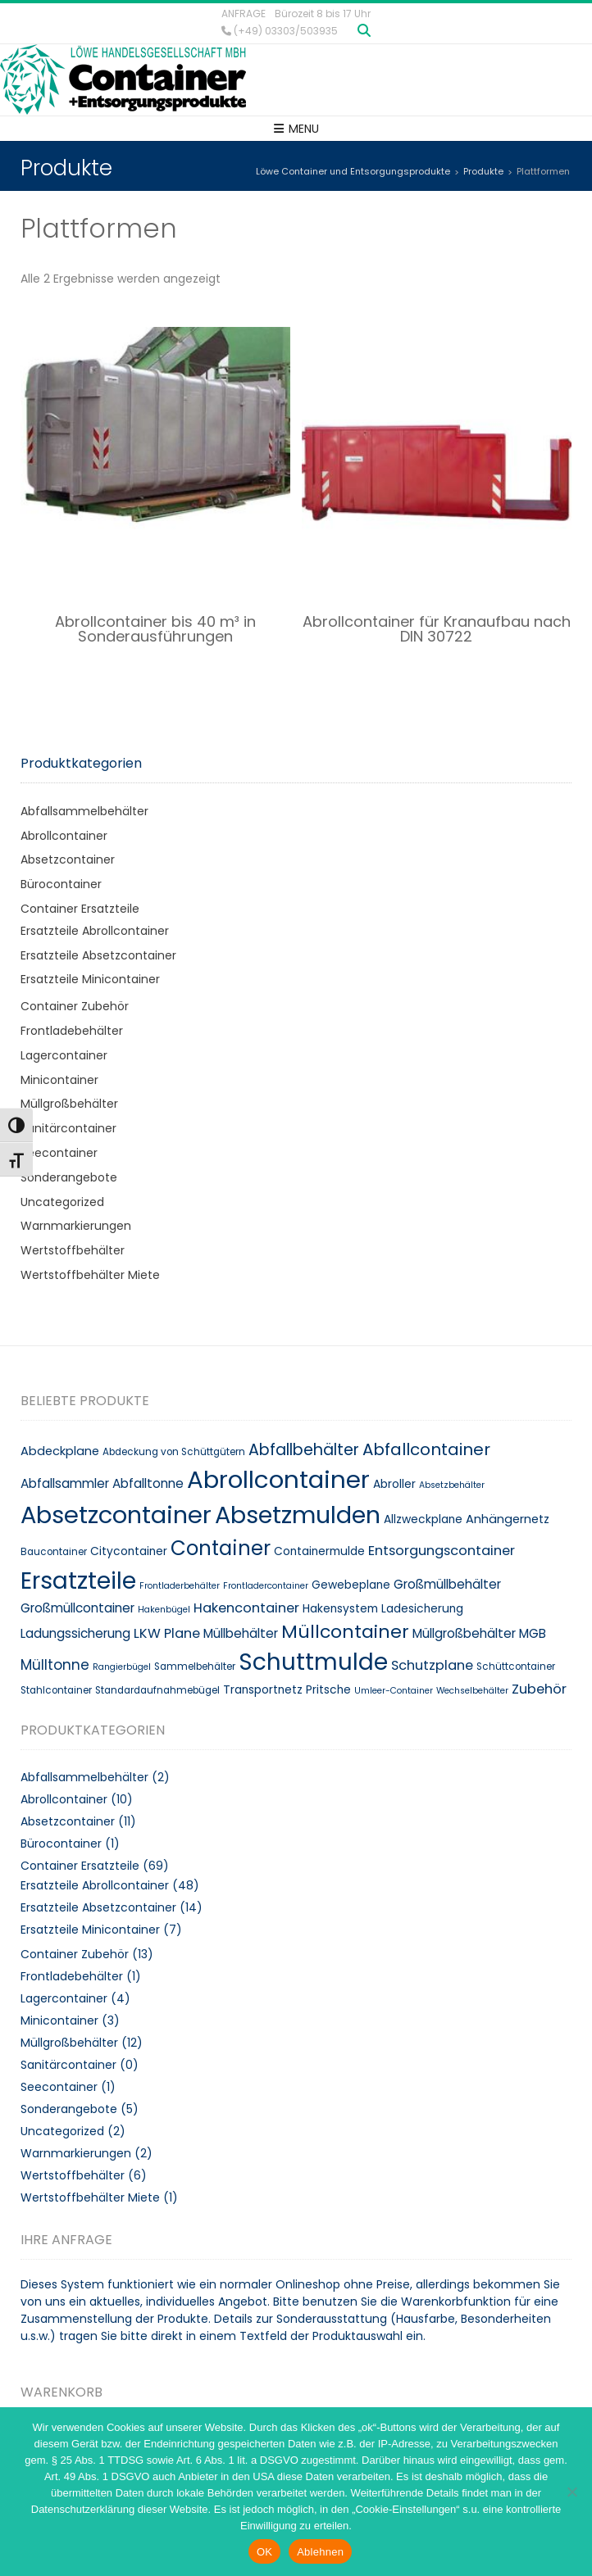 The height and width of the screenshot is (2576, 592). Describe the element at coordinates (319, 1551) in the screenshot. I see `Containermulde [Containermulde (10 Produkte)]` at that location.